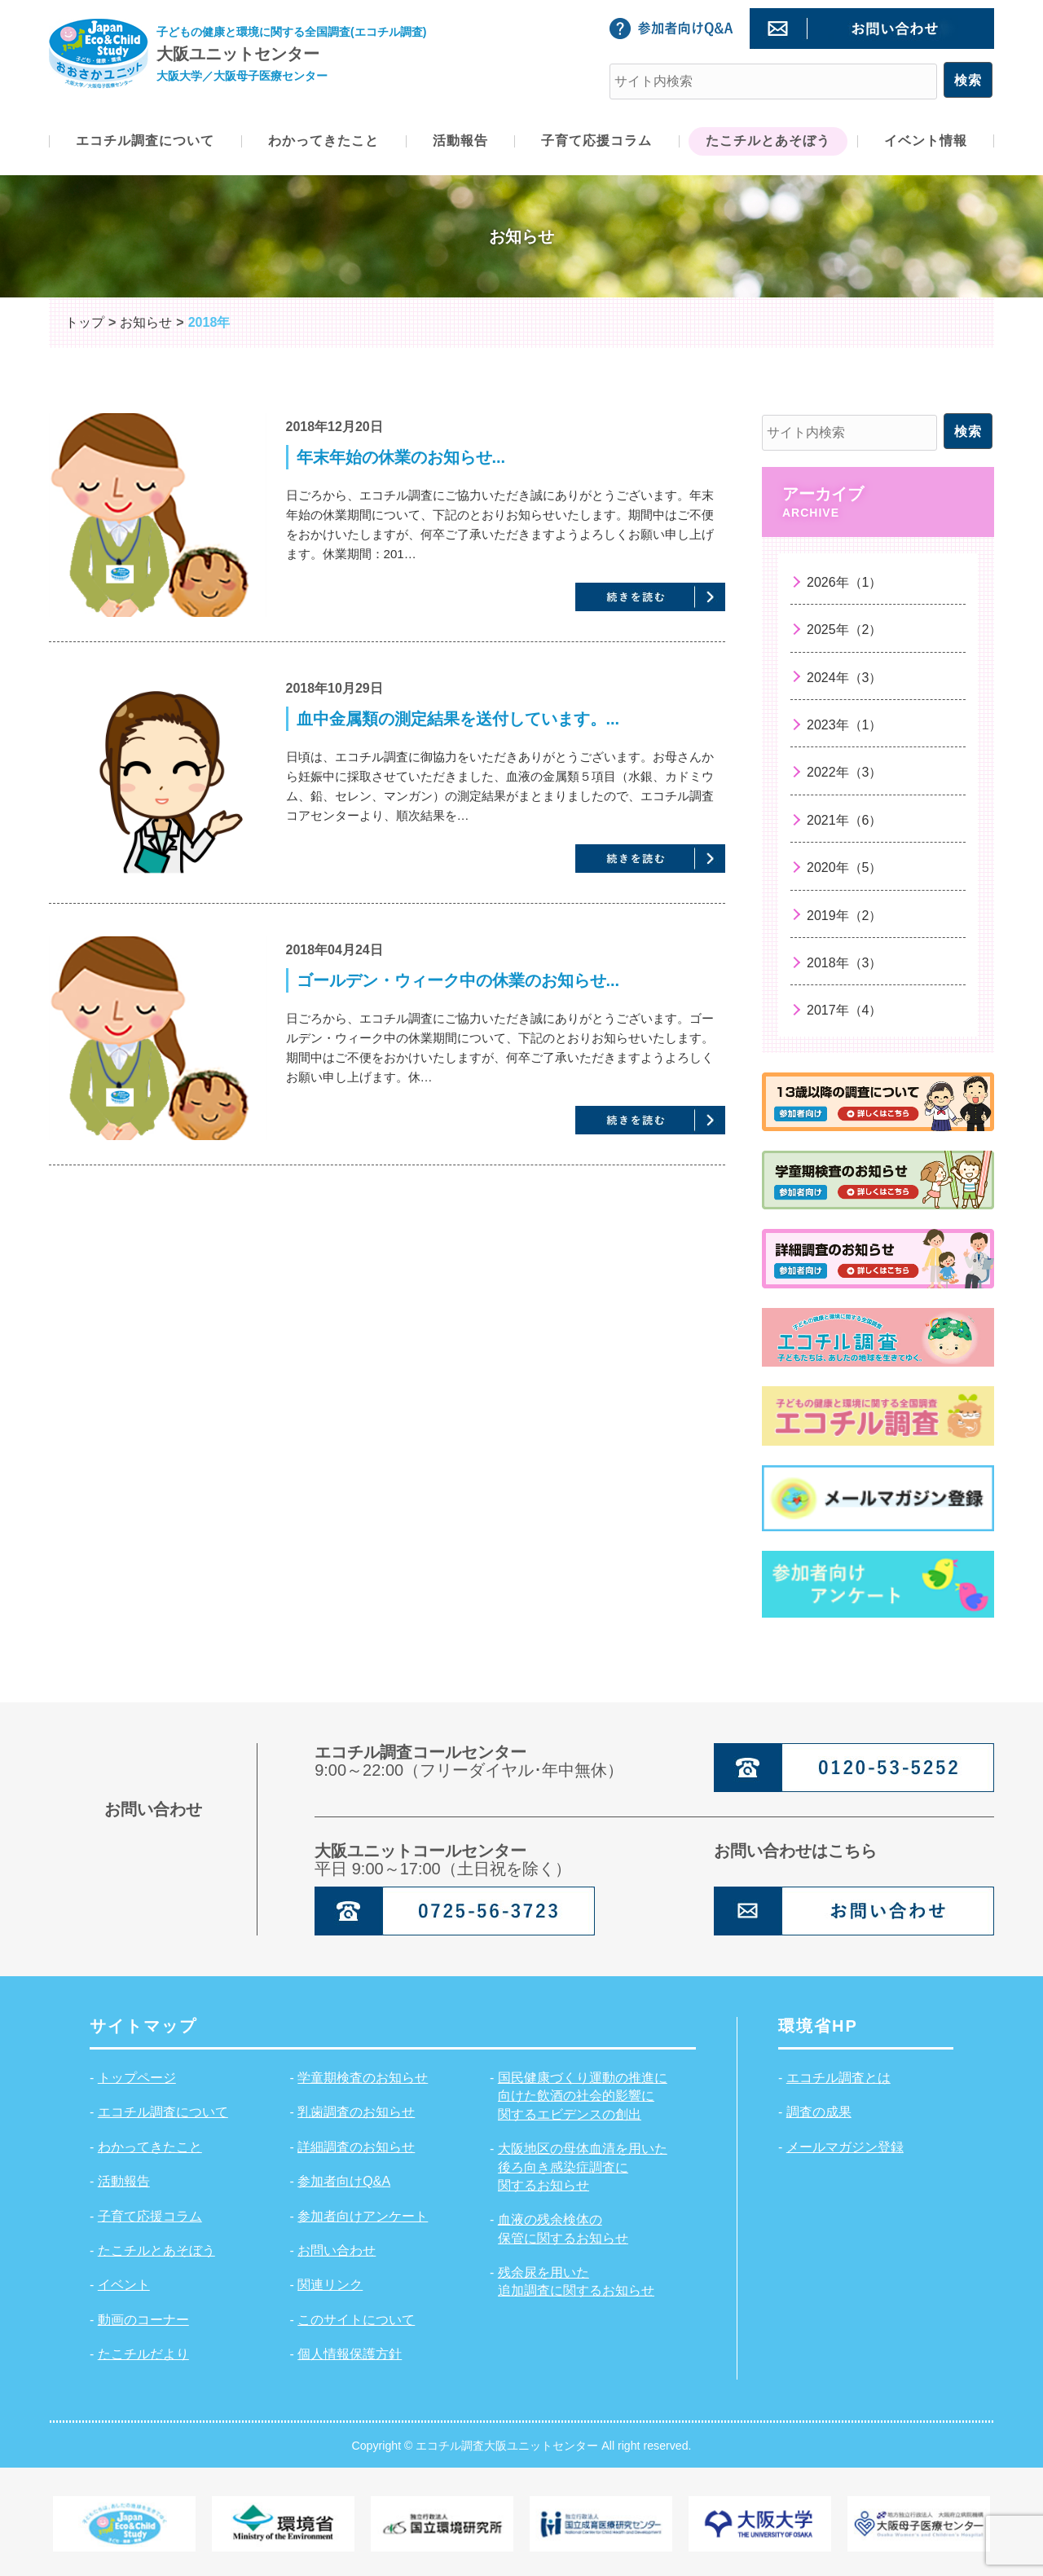 Image resolution: width=1043 pixels, height=2576 pixels. Describe the element at coordinates (844, 963) in the screenshot. I see `2018年（3）` at that location.